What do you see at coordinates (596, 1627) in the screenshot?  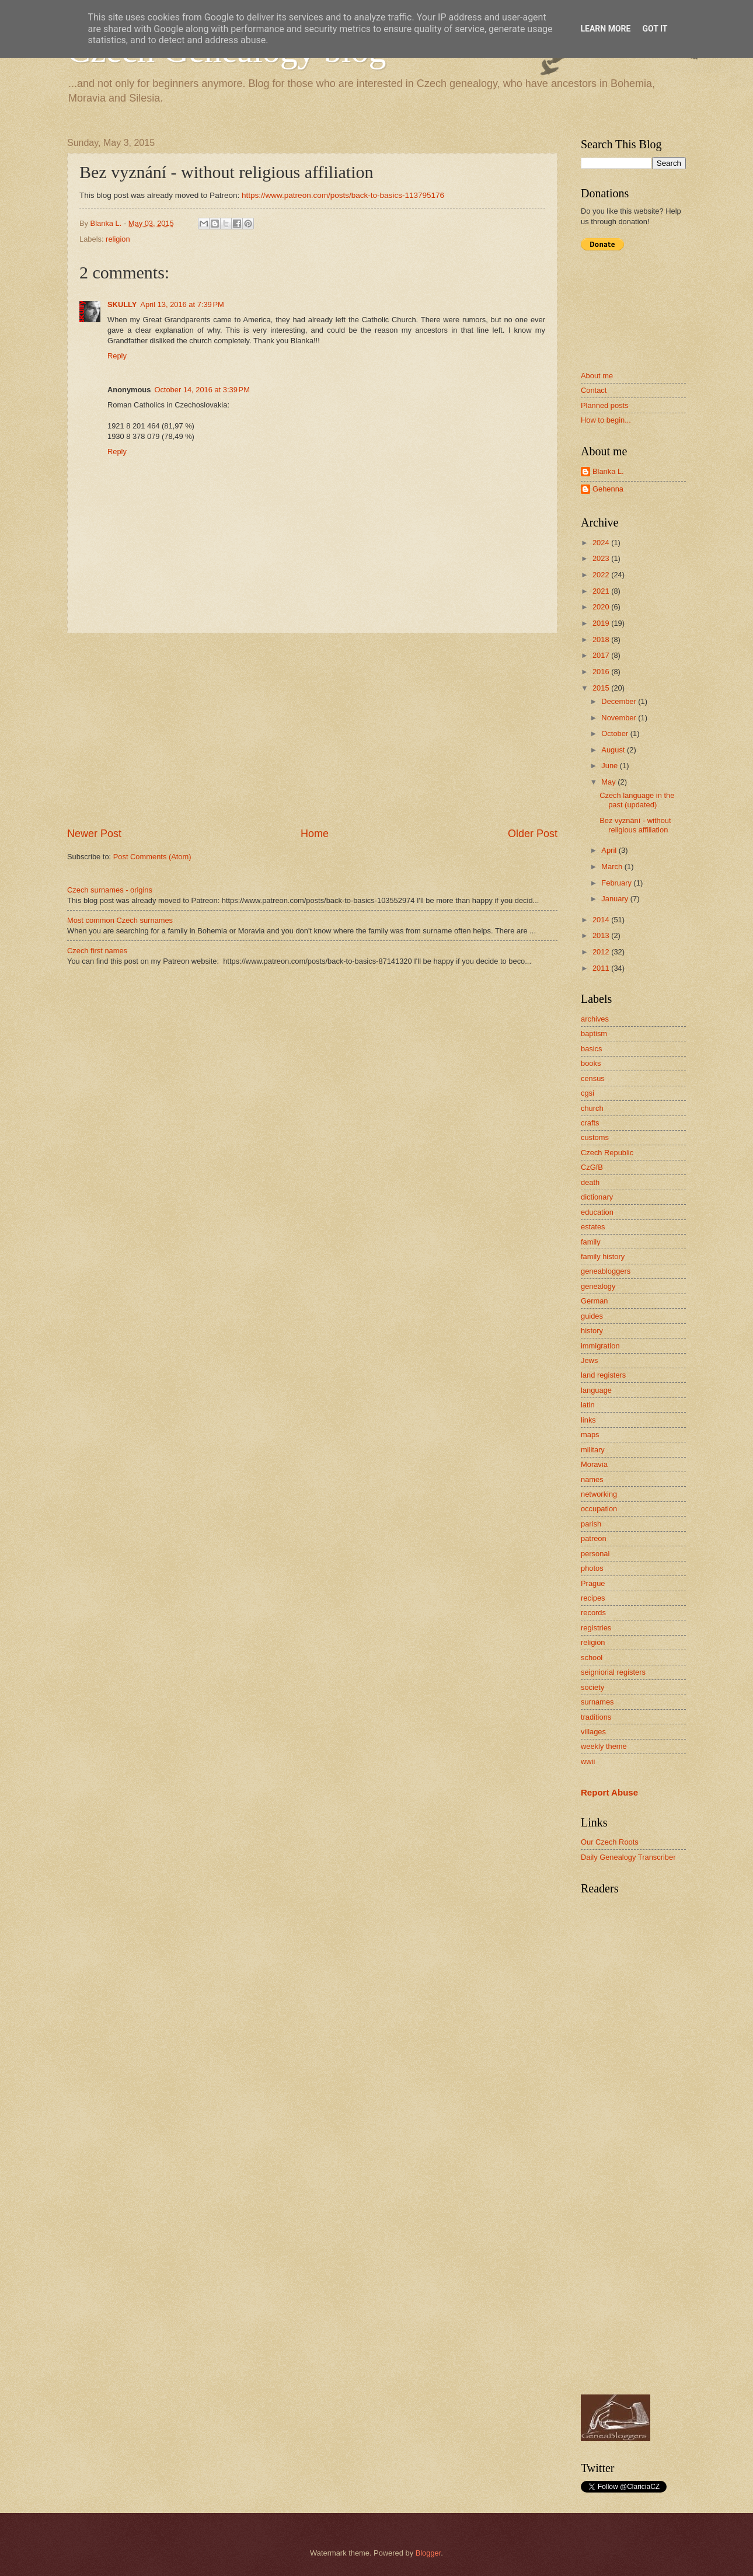 I see `registries` at bounding box center [596, 1627].